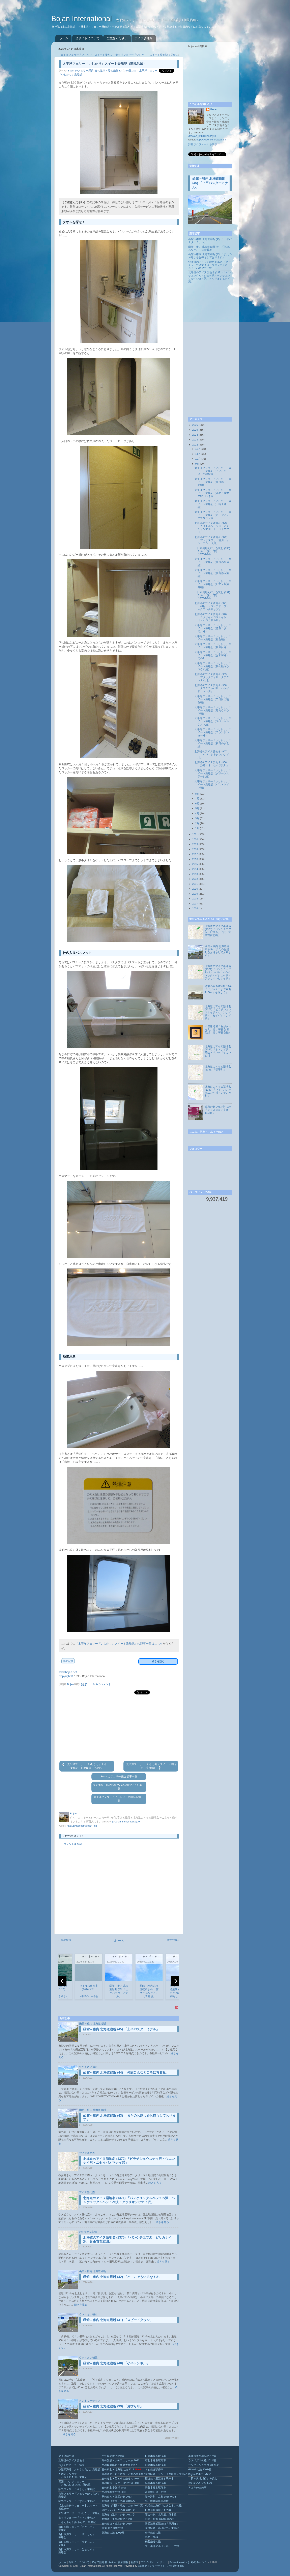 The height and width of the screenshot is (2576, 290). What do you see at coordinates (79, 2469) in the screenshot?
I see `小笠原海運「おがさわら丸」乗船記` at bounding box center [79, 2469].